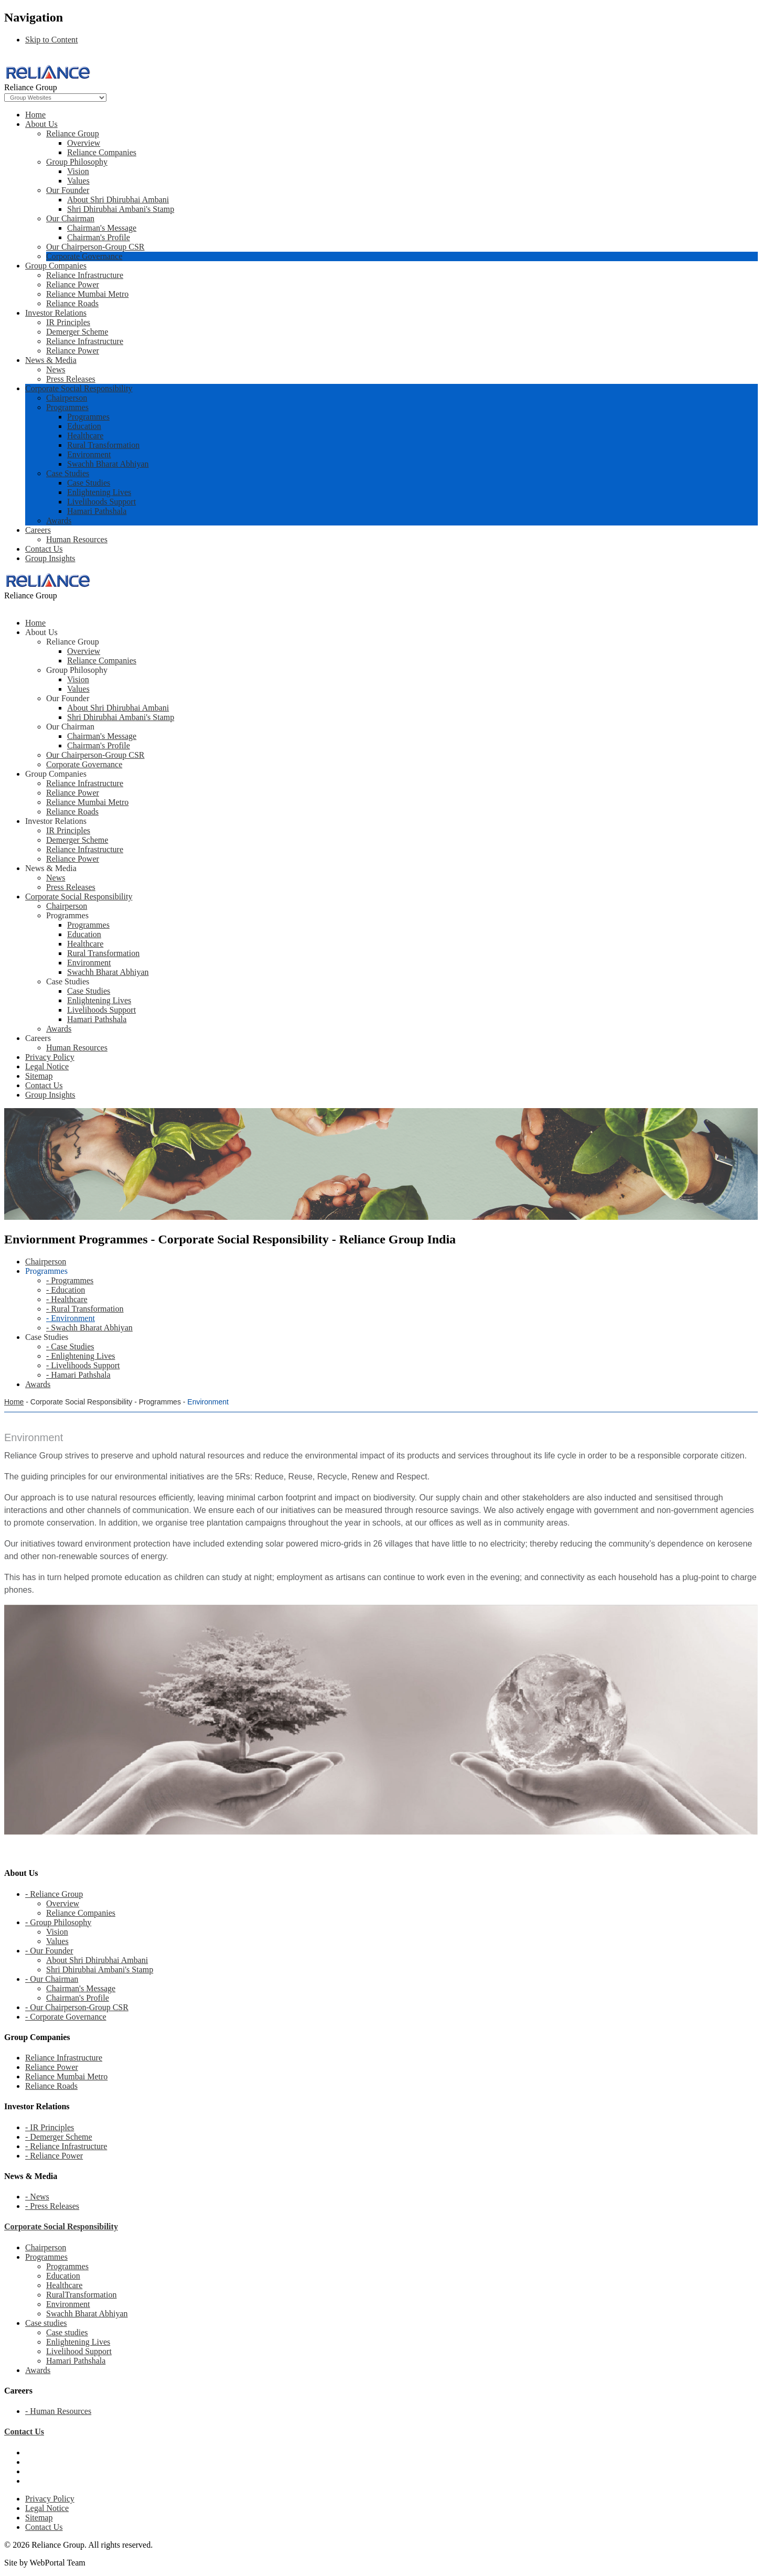 The image size is (762, 2576). Describe the element at coordinates (77, 161) in the screenshot. I see `Group Philosophy` at that location.